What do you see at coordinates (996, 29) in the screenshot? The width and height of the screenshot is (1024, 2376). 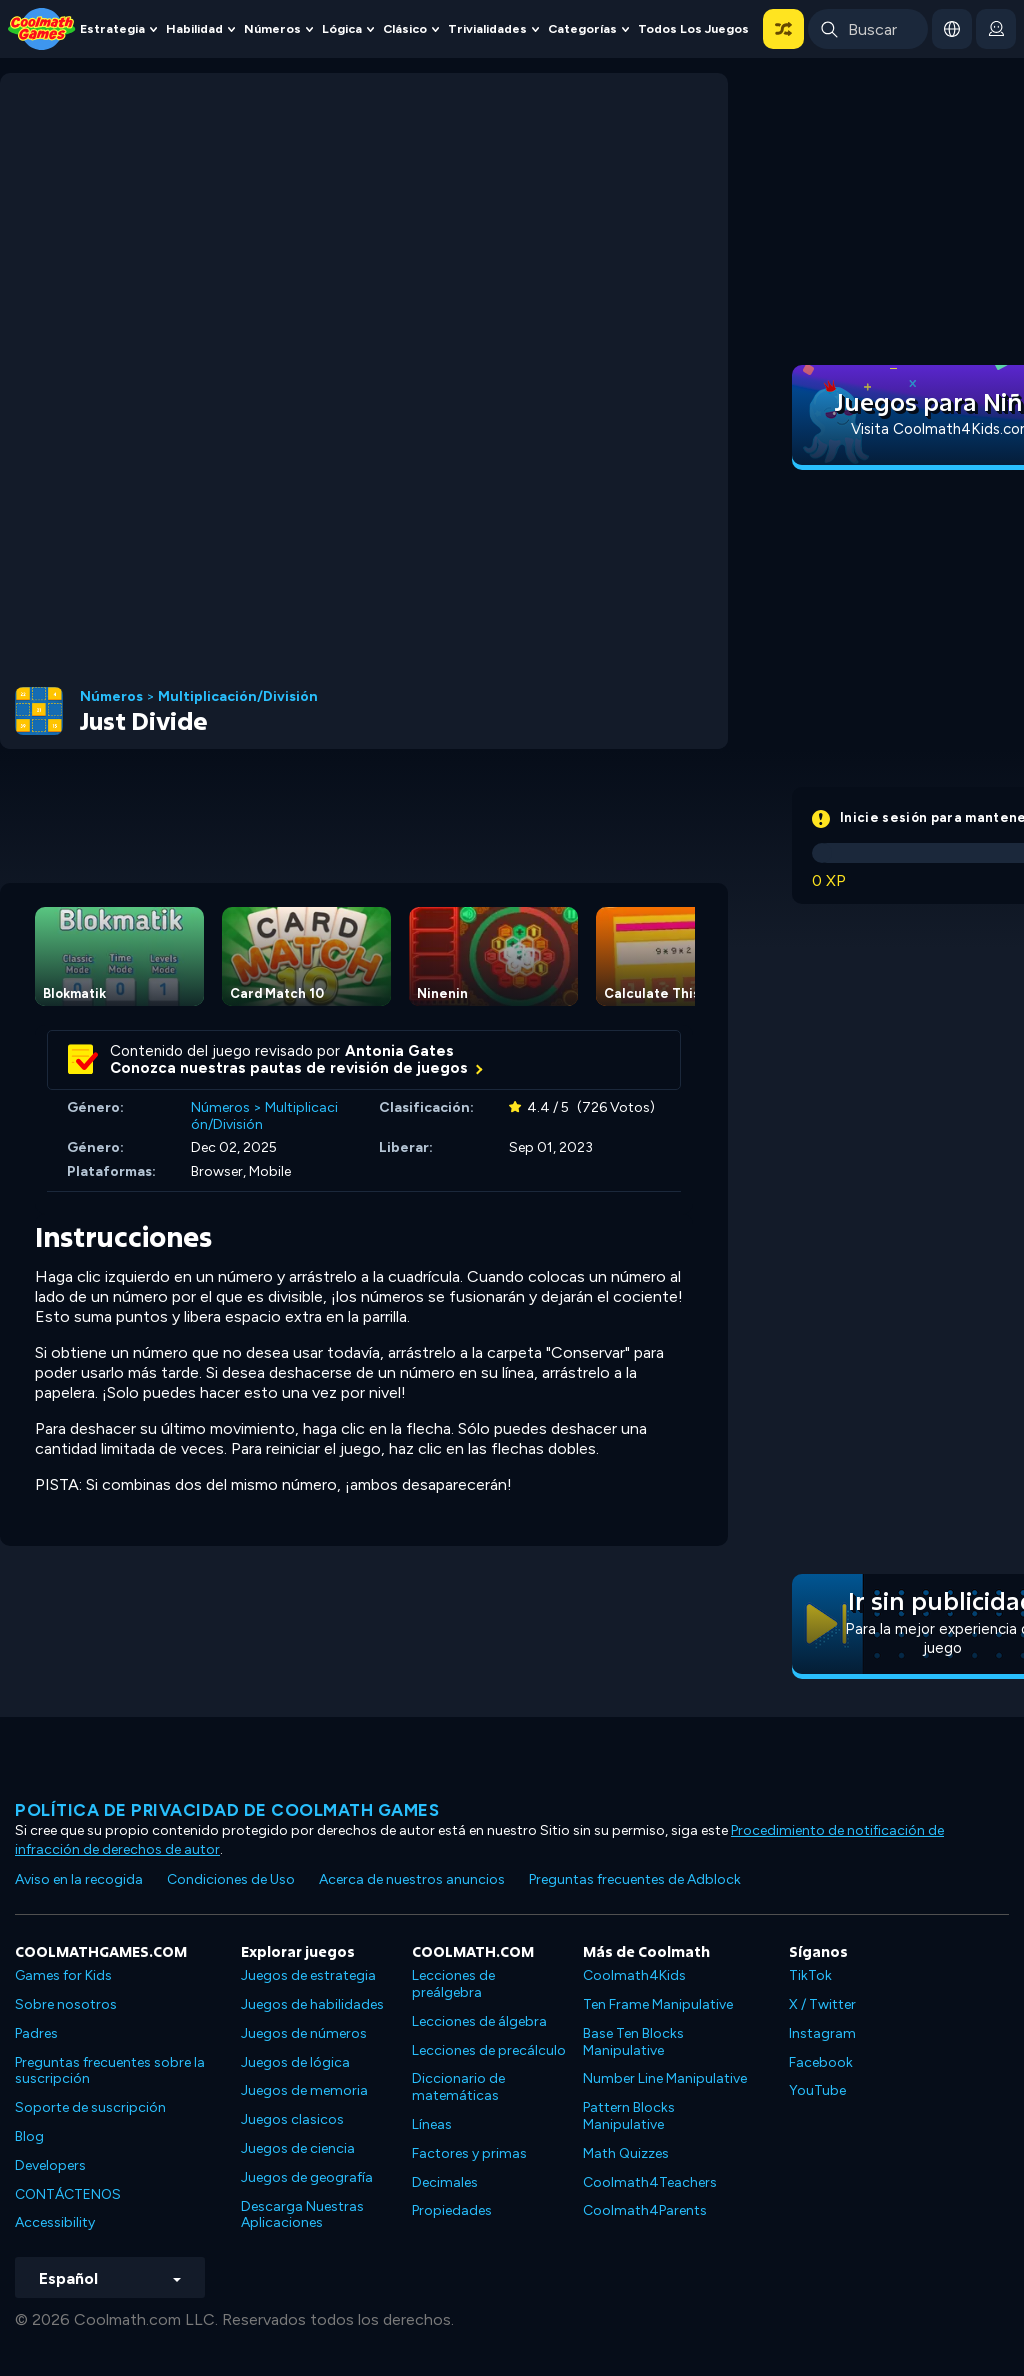 I see `[login button]` at bounding box center [996, 29].